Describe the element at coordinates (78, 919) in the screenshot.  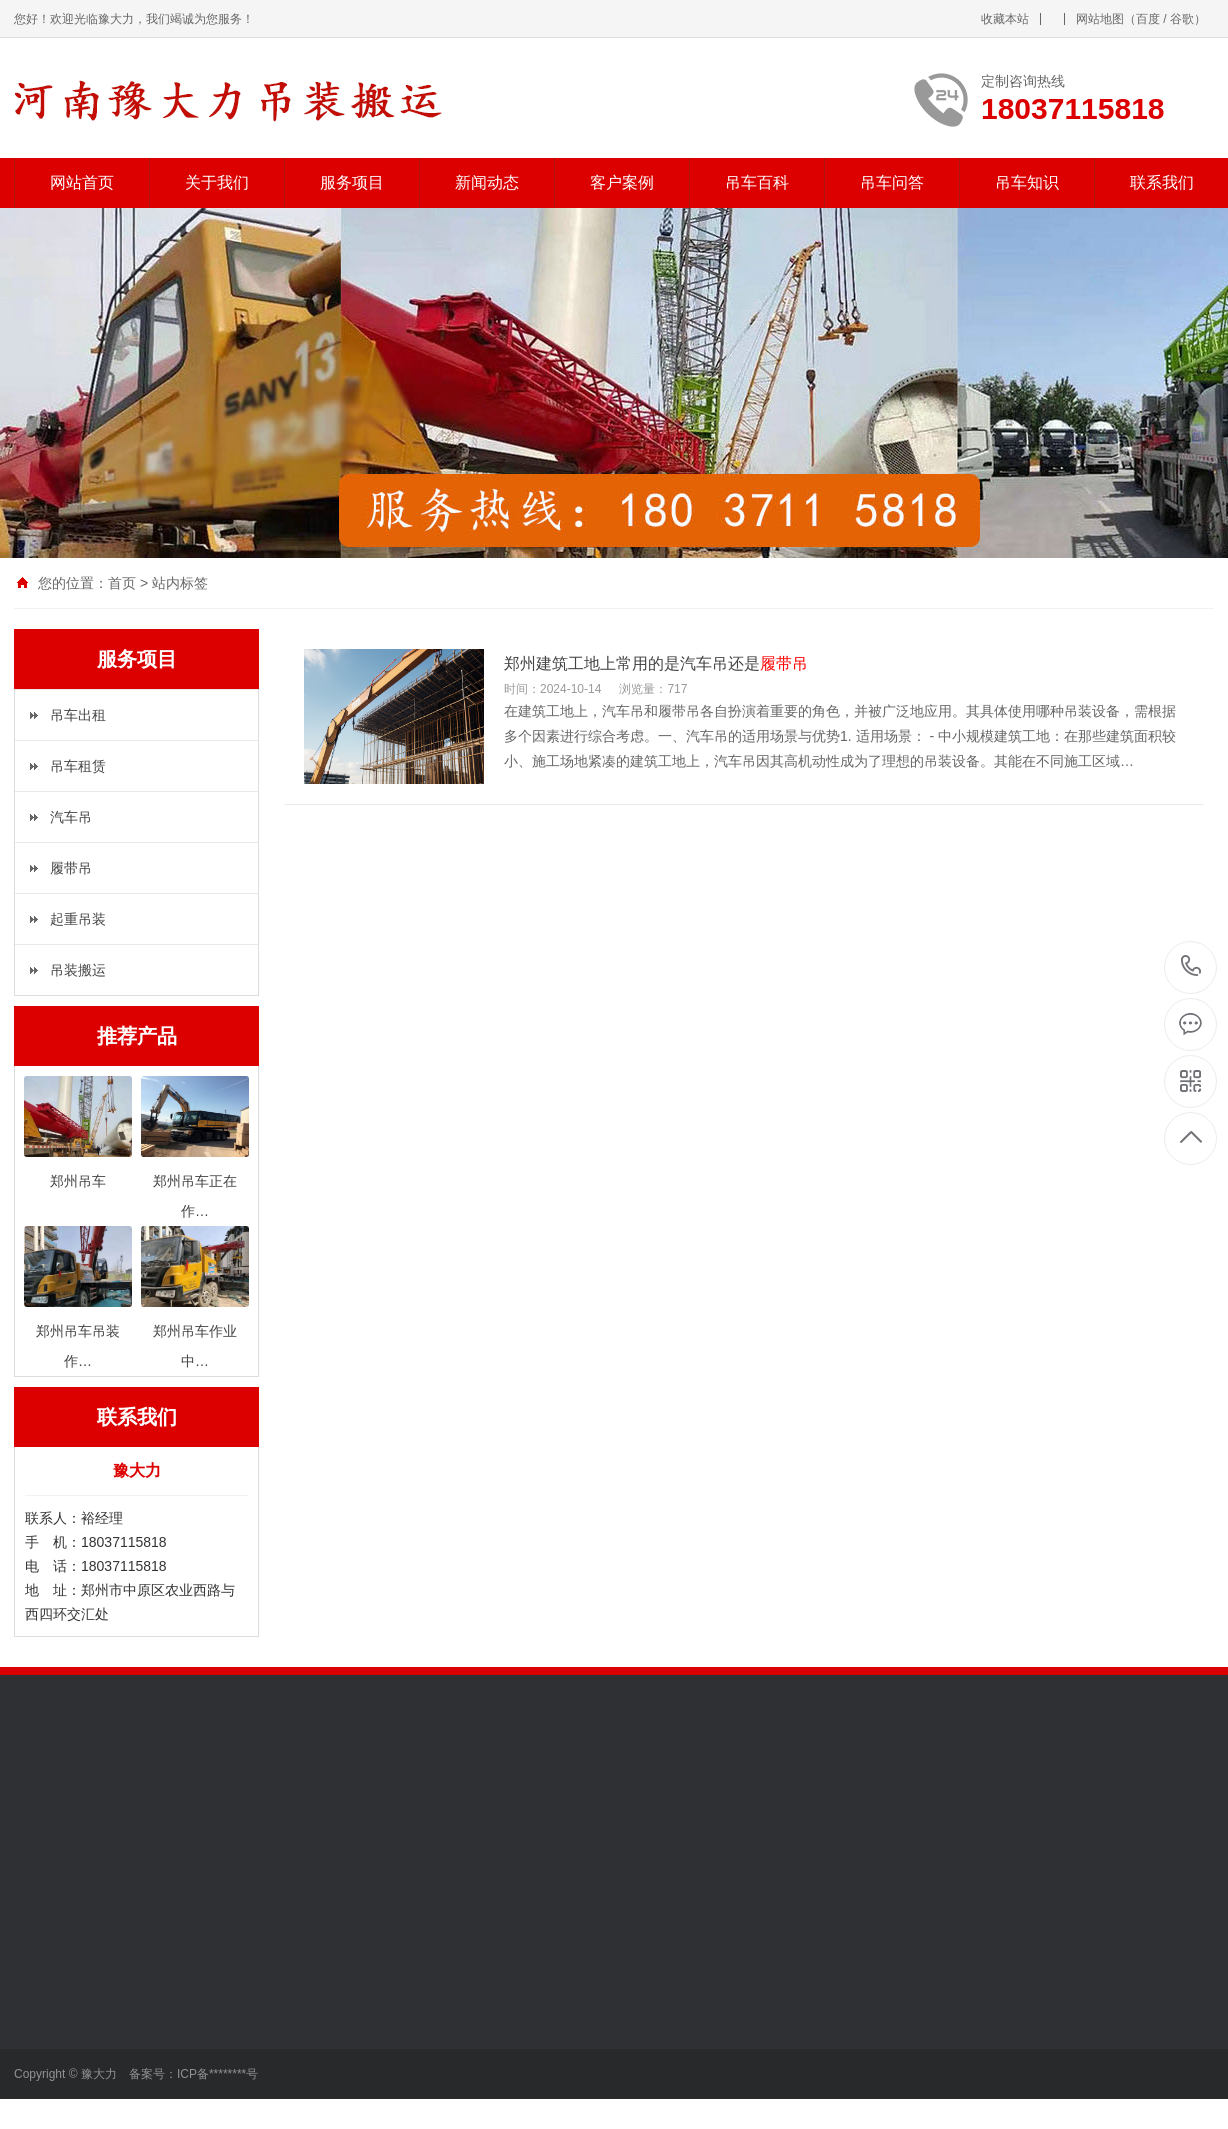
I see `起重吊装` at that location.